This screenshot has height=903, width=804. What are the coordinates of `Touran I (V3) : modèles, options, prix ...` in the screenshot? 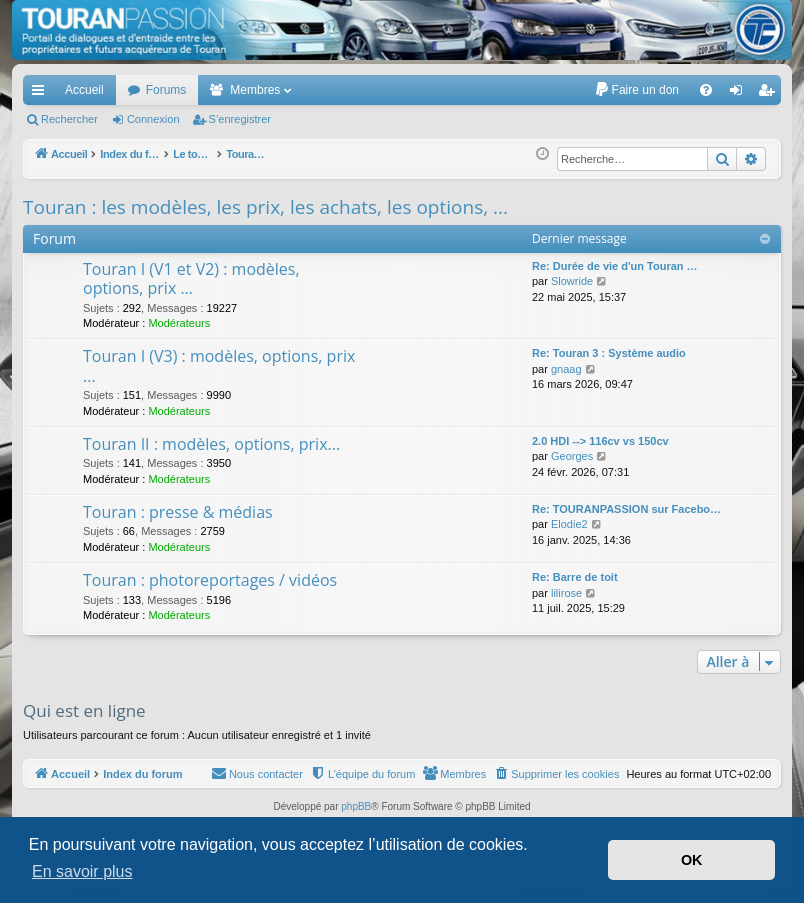 It's located at (219, 365).